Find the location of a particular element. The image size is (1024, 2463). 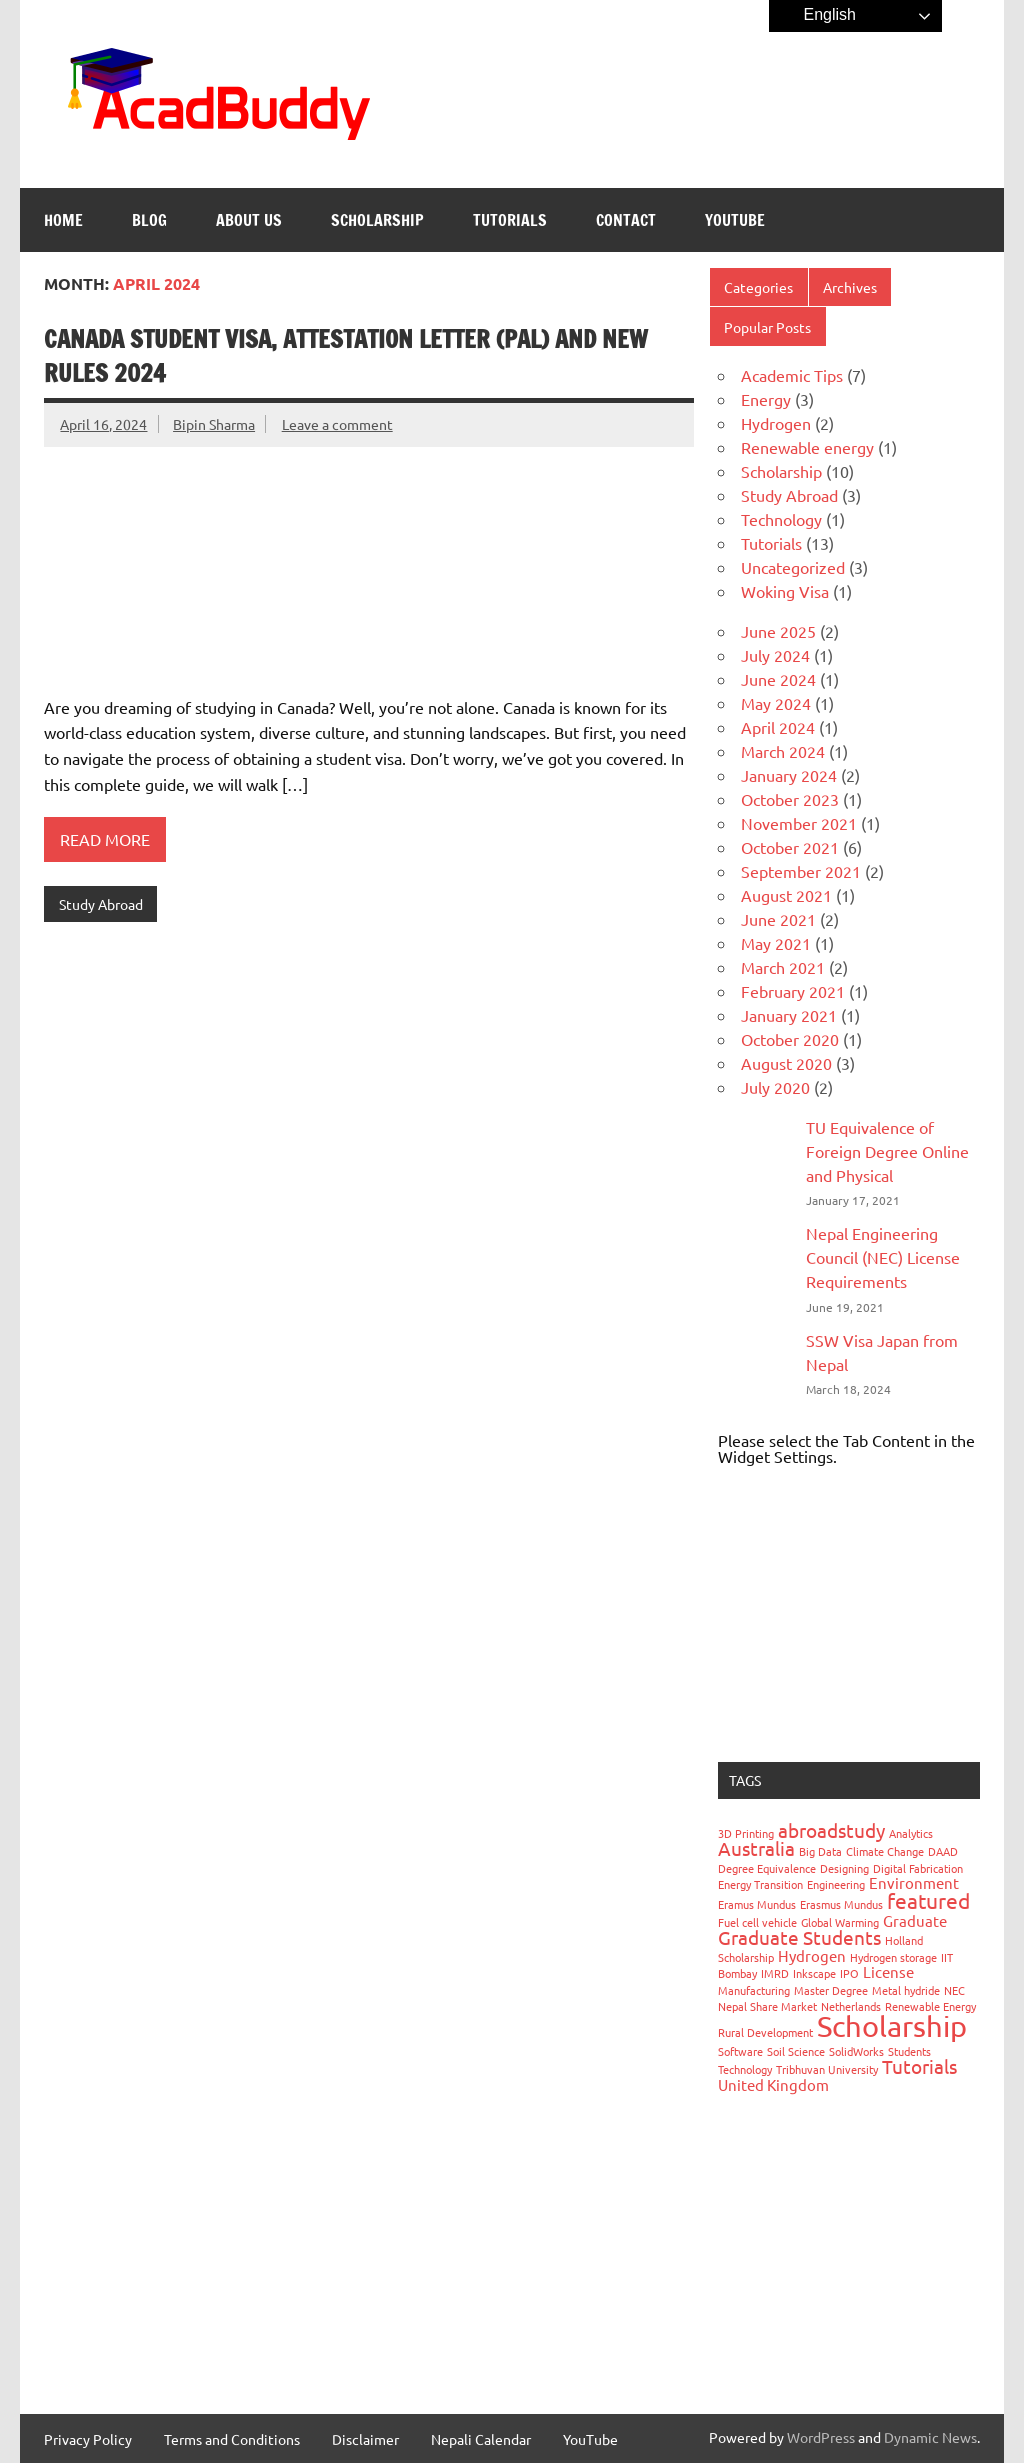

Tutorials is located at coordinates (510, 220).